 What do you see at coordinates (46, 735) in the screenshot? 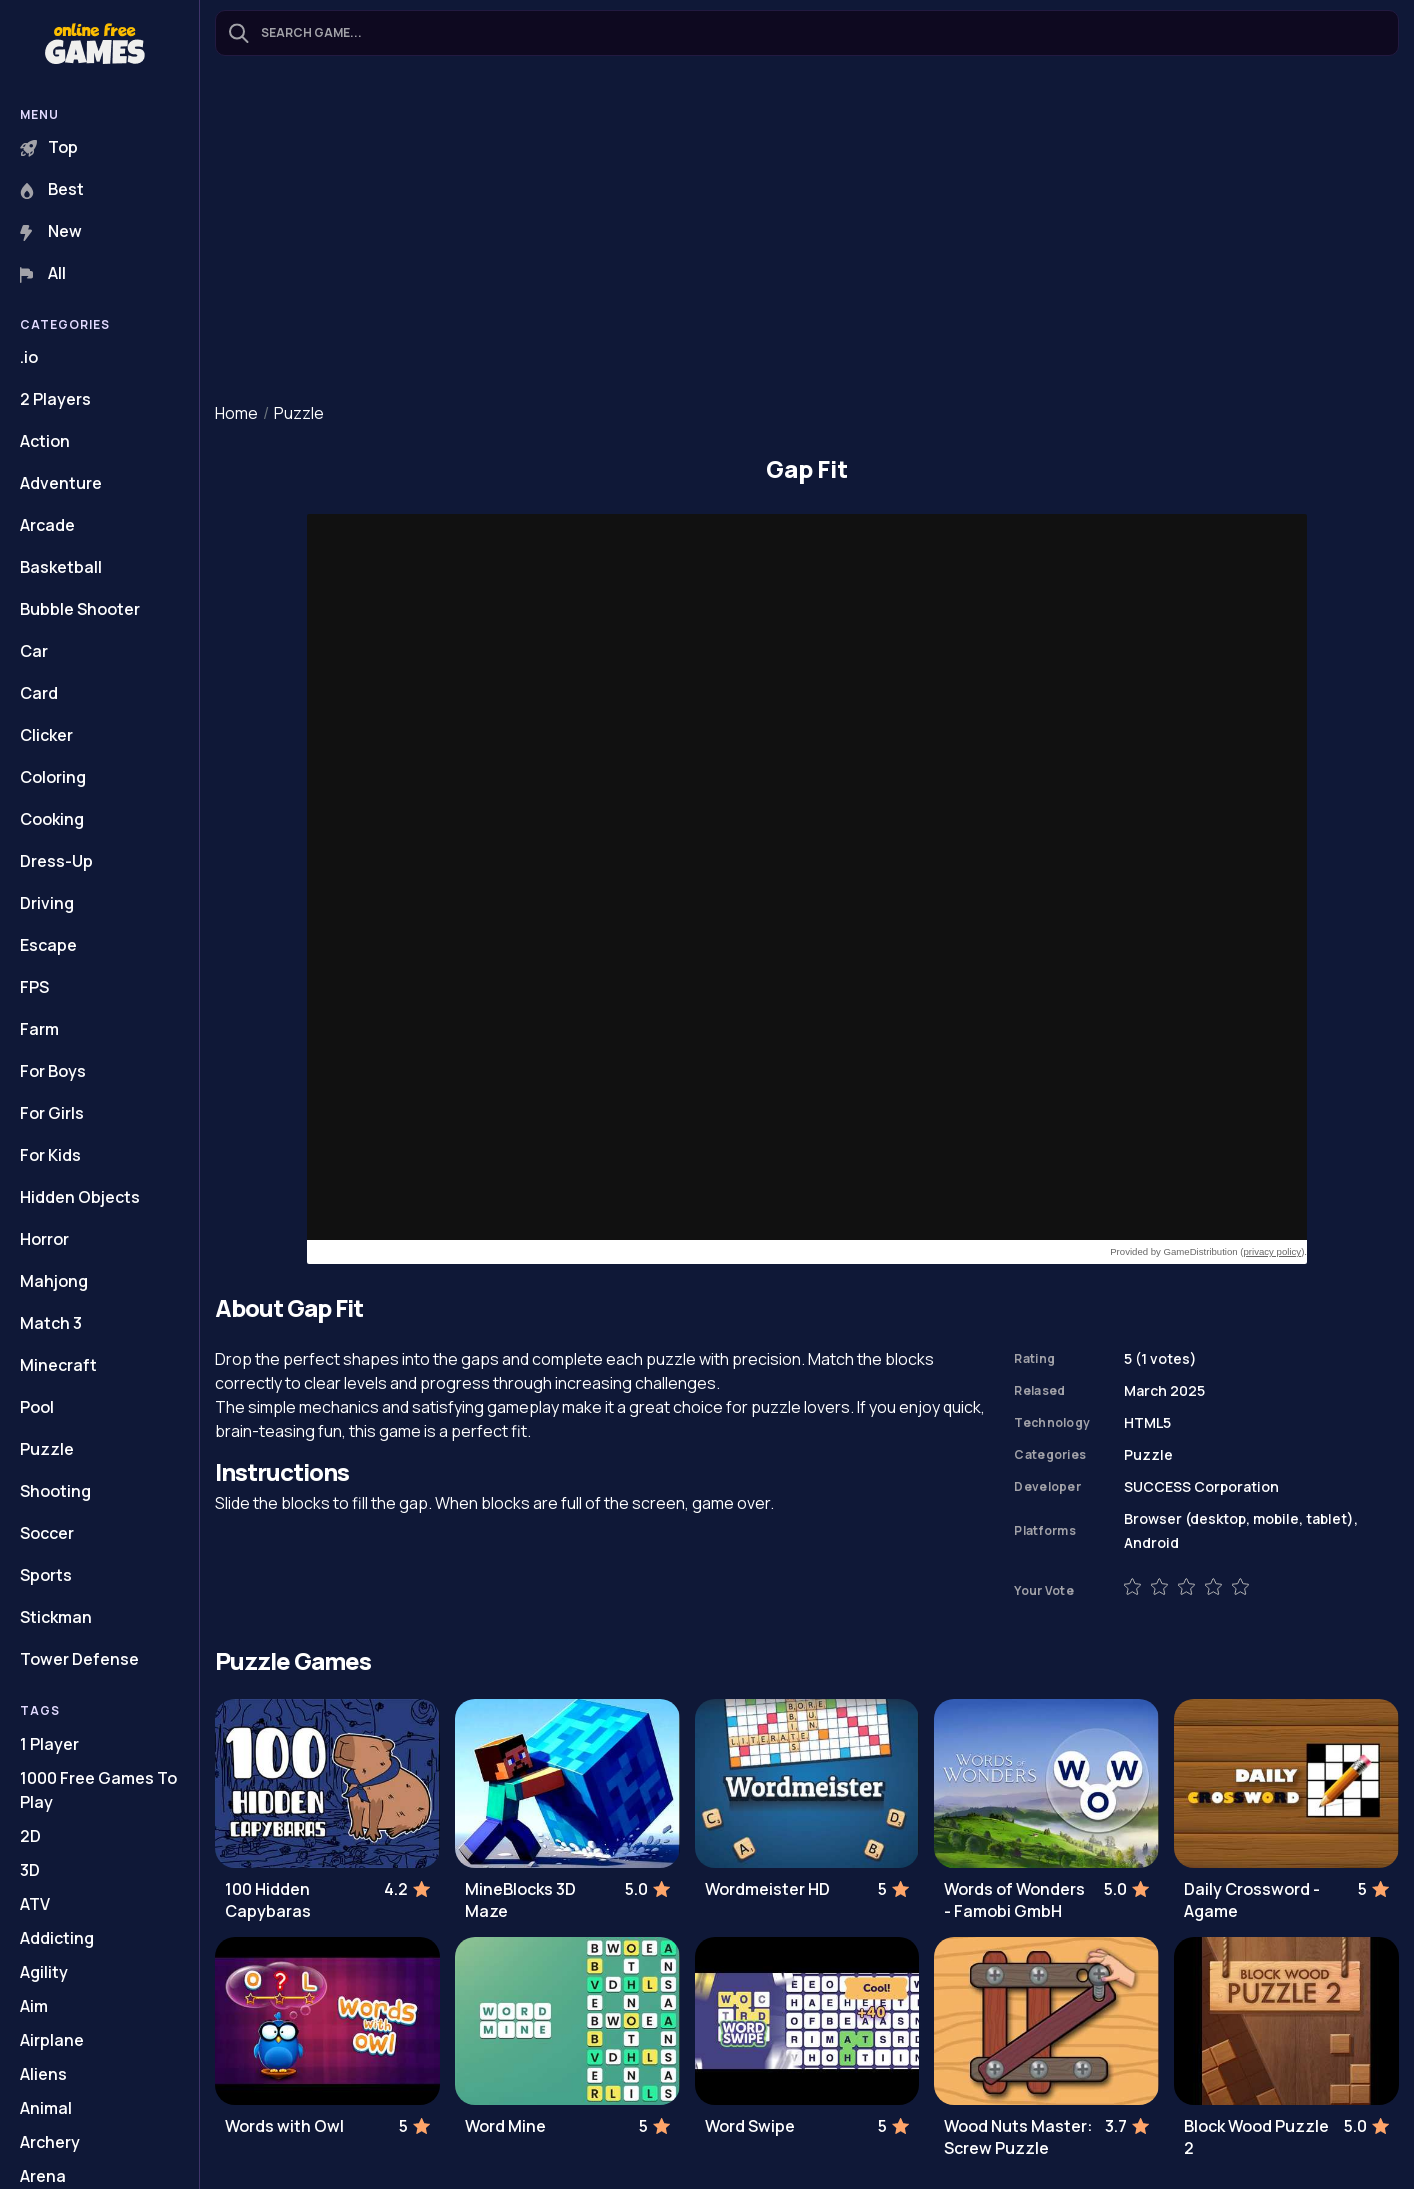
I see `Clicker` at bounding box center [46, 735].